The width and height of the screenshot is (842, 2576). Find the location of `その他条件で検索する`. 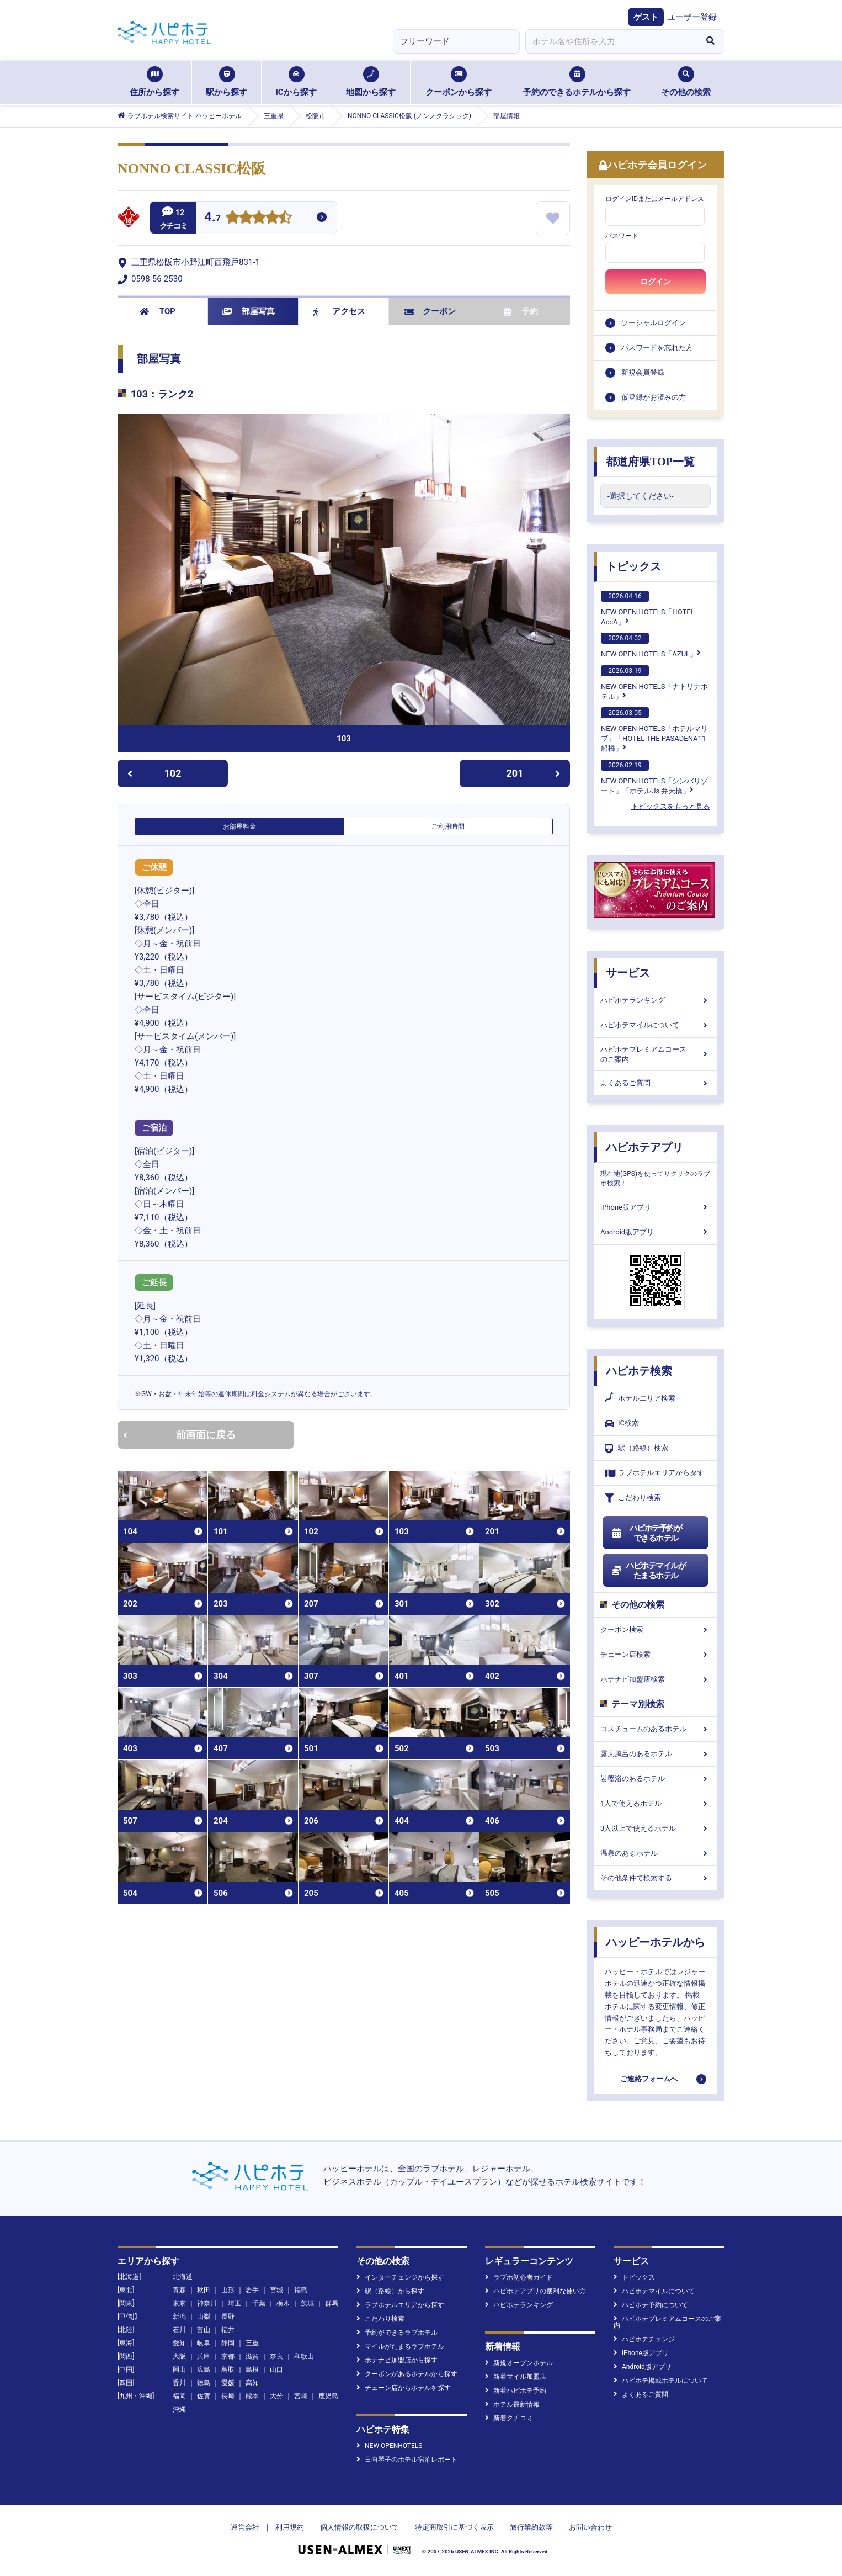

その他条件で検索する is located at coordinates (655, 1878).